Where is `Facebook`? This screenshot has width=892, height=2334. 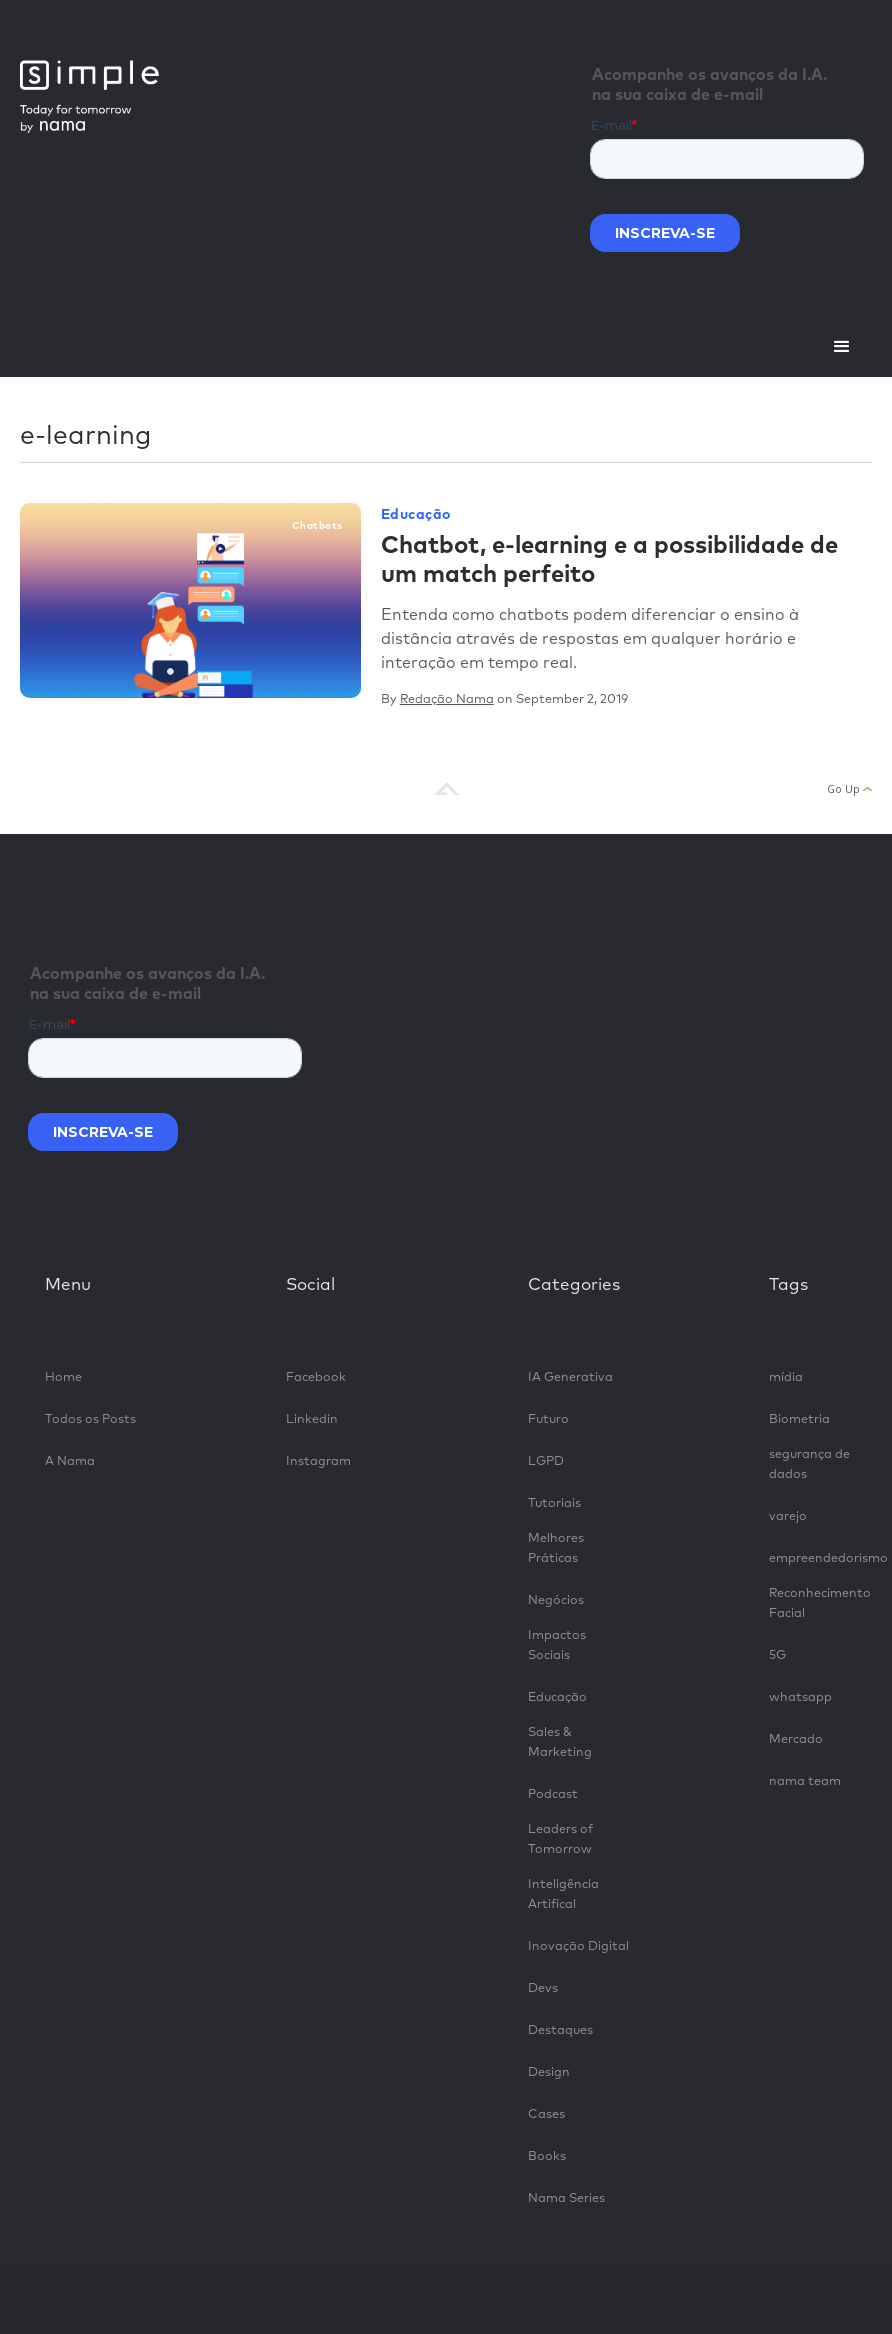
Facebook is located at coordinates (316, 1377).